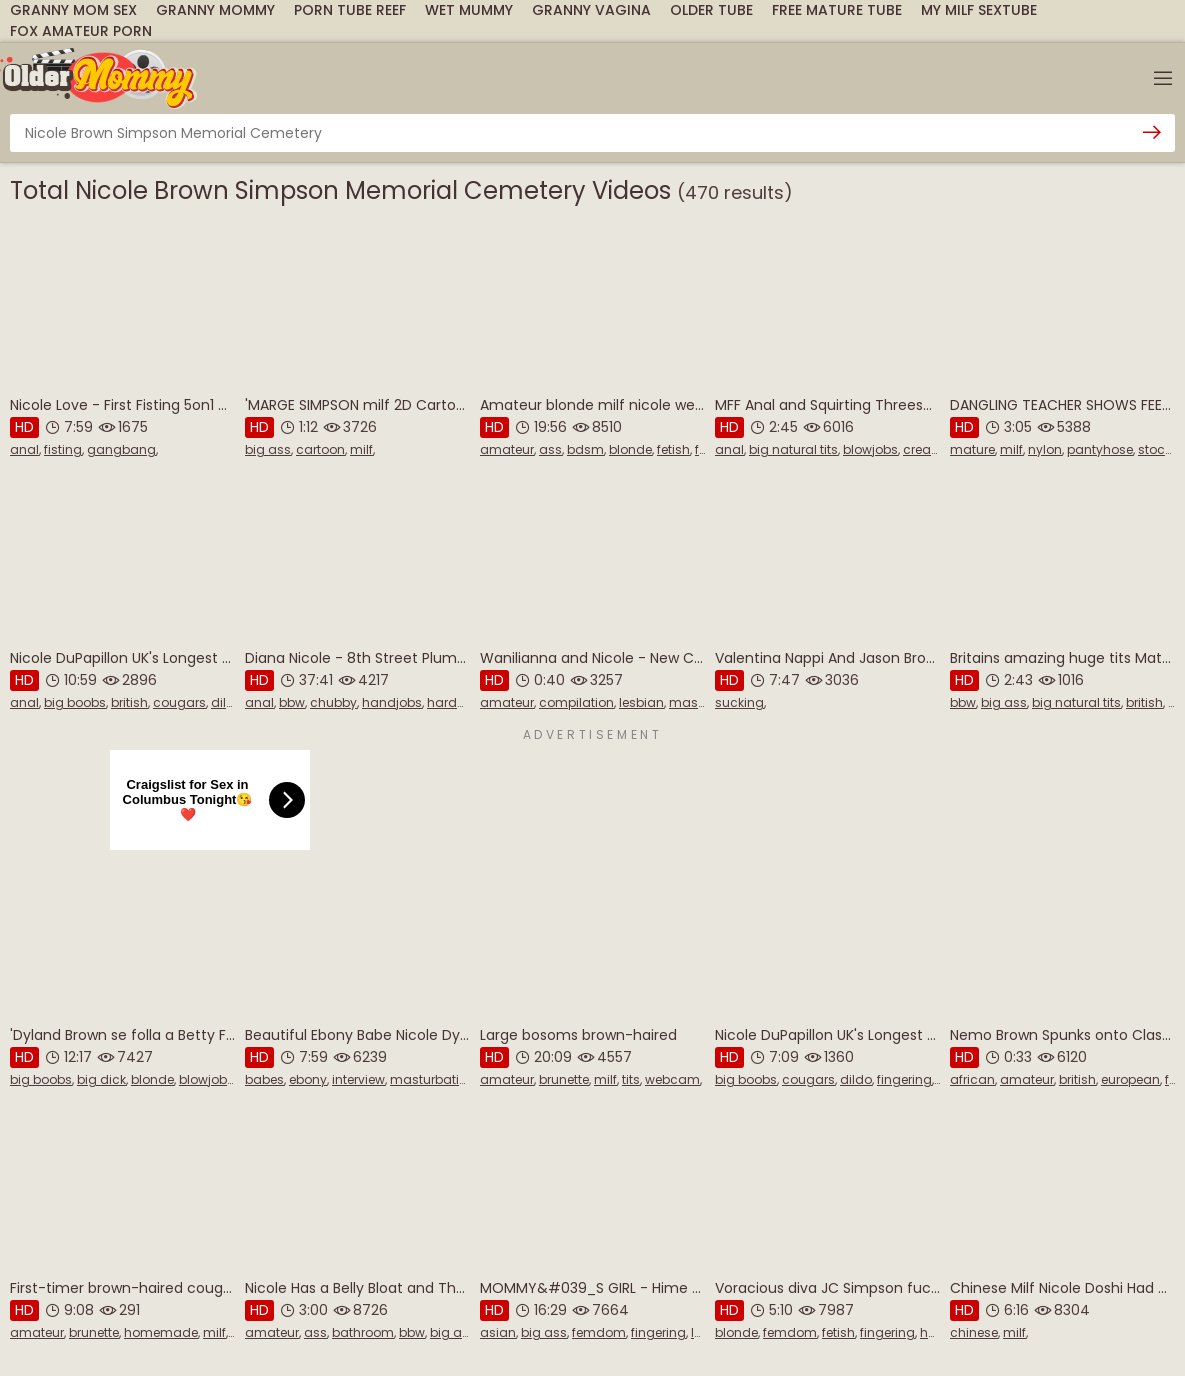 The height and width of the screenshot is (1376, 1185). I want to click on big ass, so click(268, 449).